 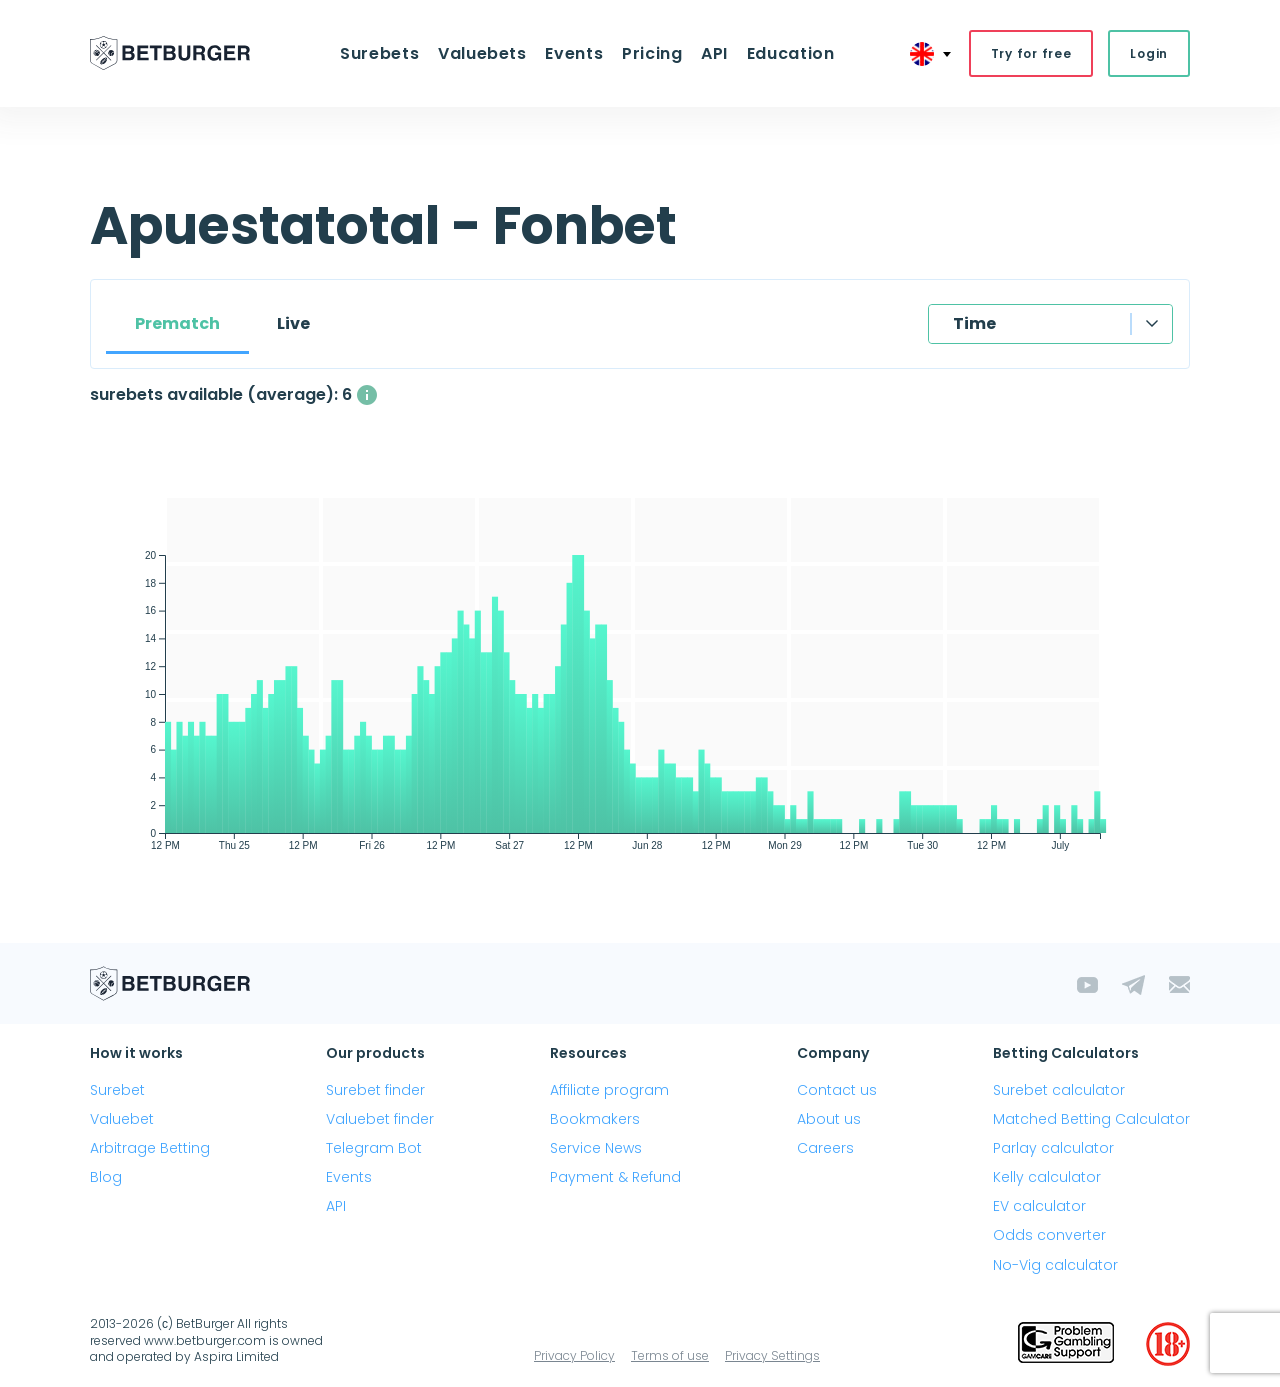 I want to click on Events, so click(x=575, y=53).